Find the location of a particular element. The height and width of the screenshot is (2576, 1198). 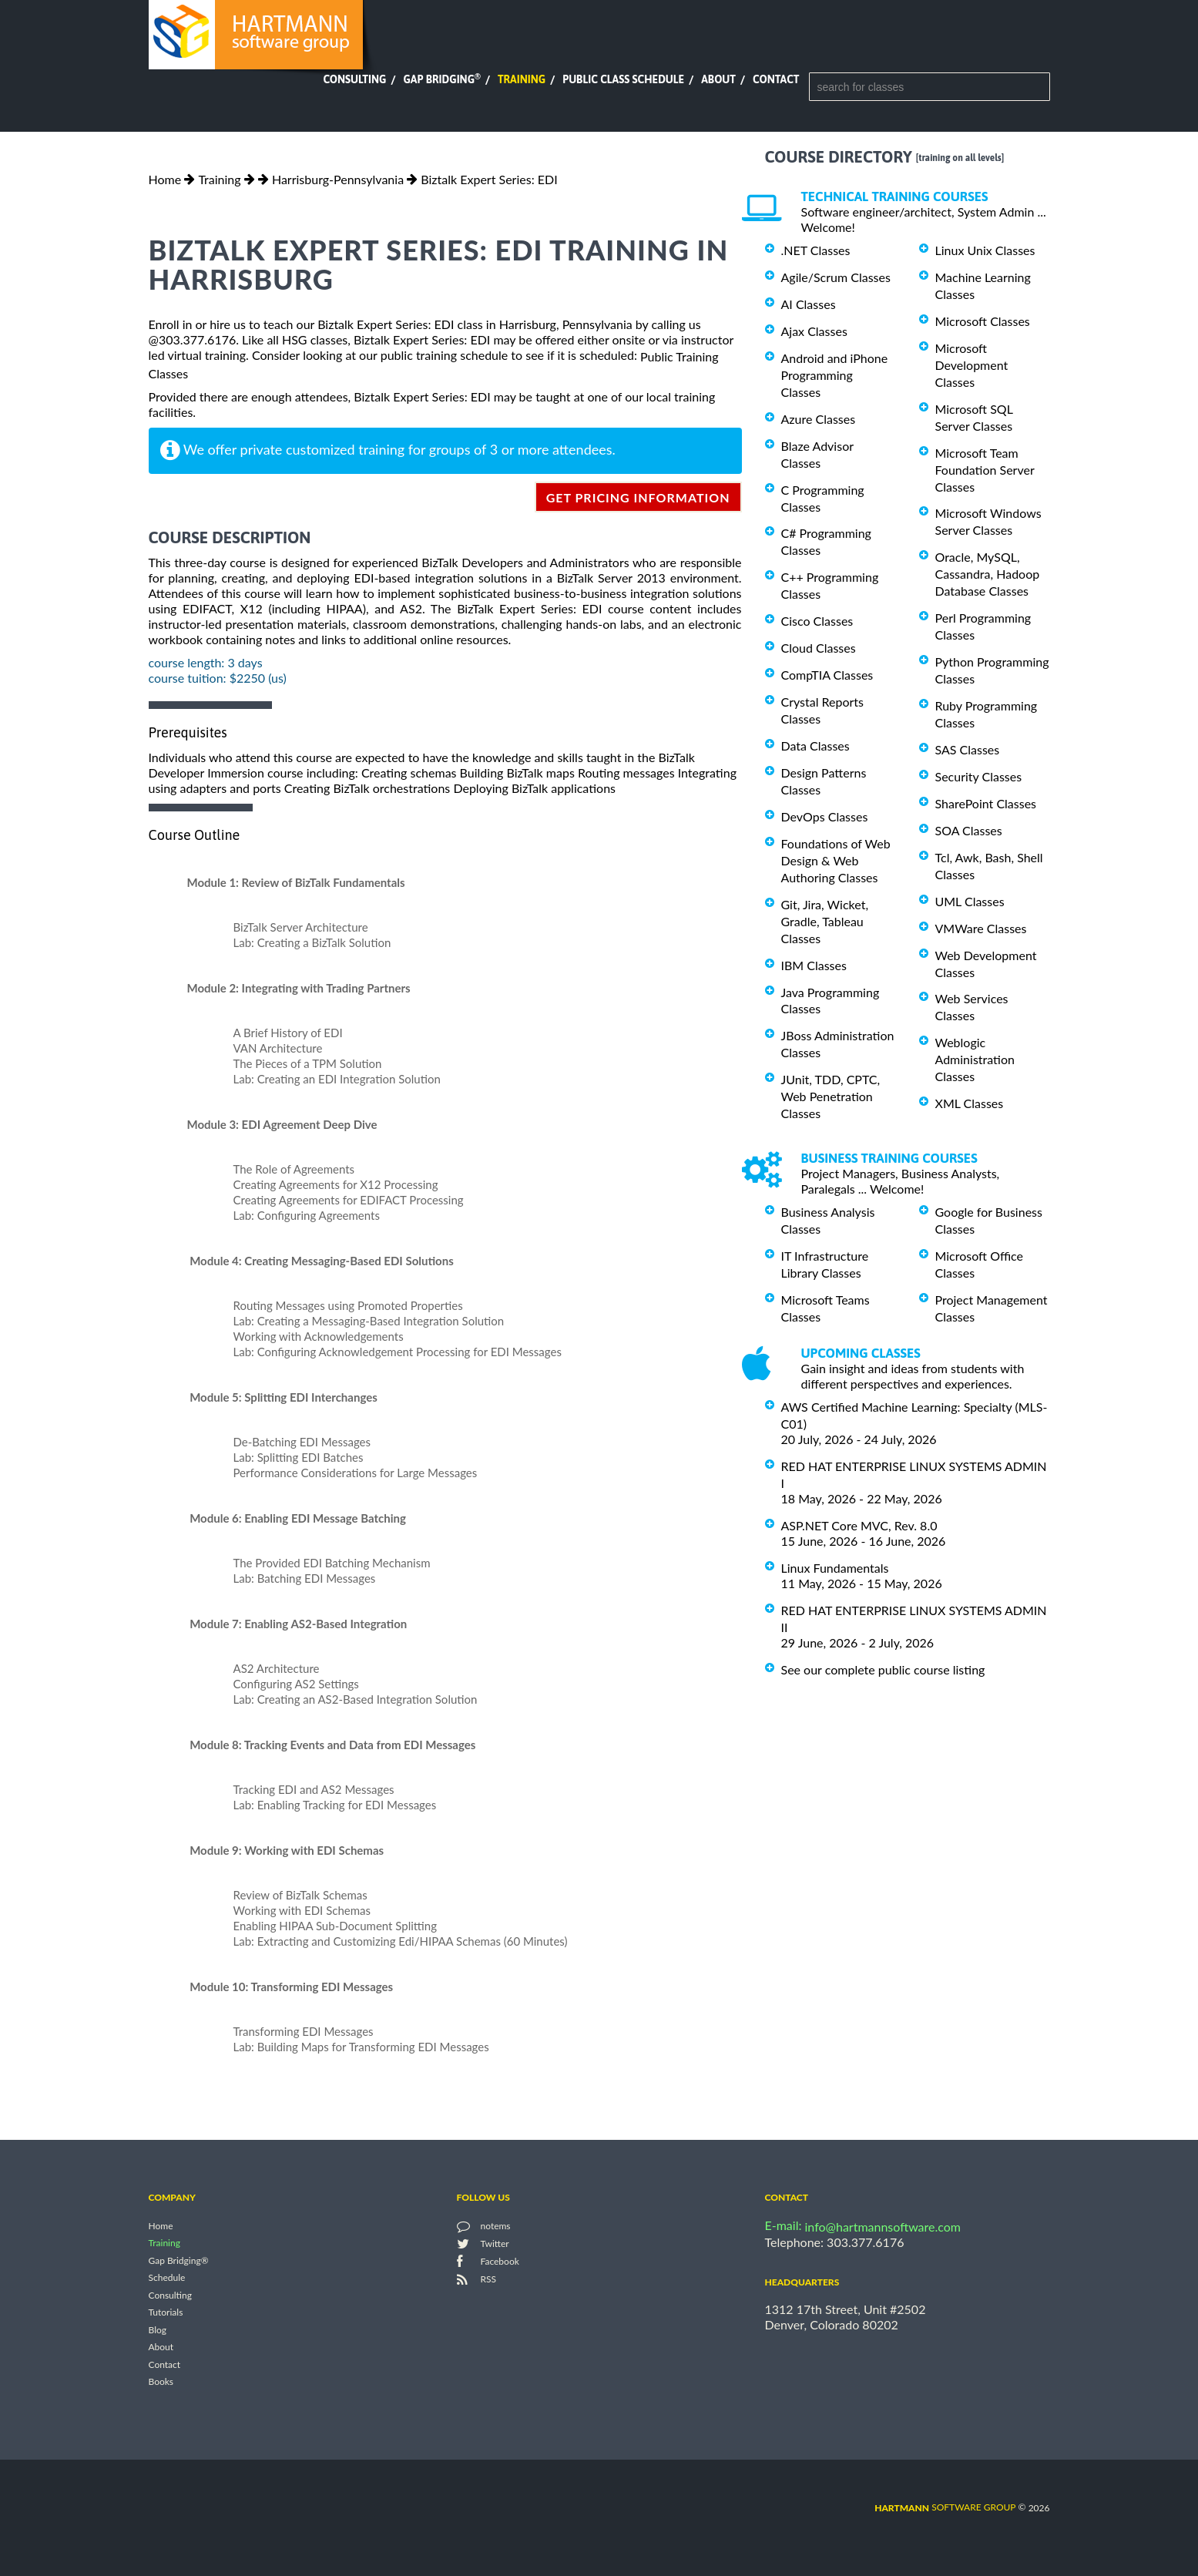

Consulting is located at coordinates (354, 79).